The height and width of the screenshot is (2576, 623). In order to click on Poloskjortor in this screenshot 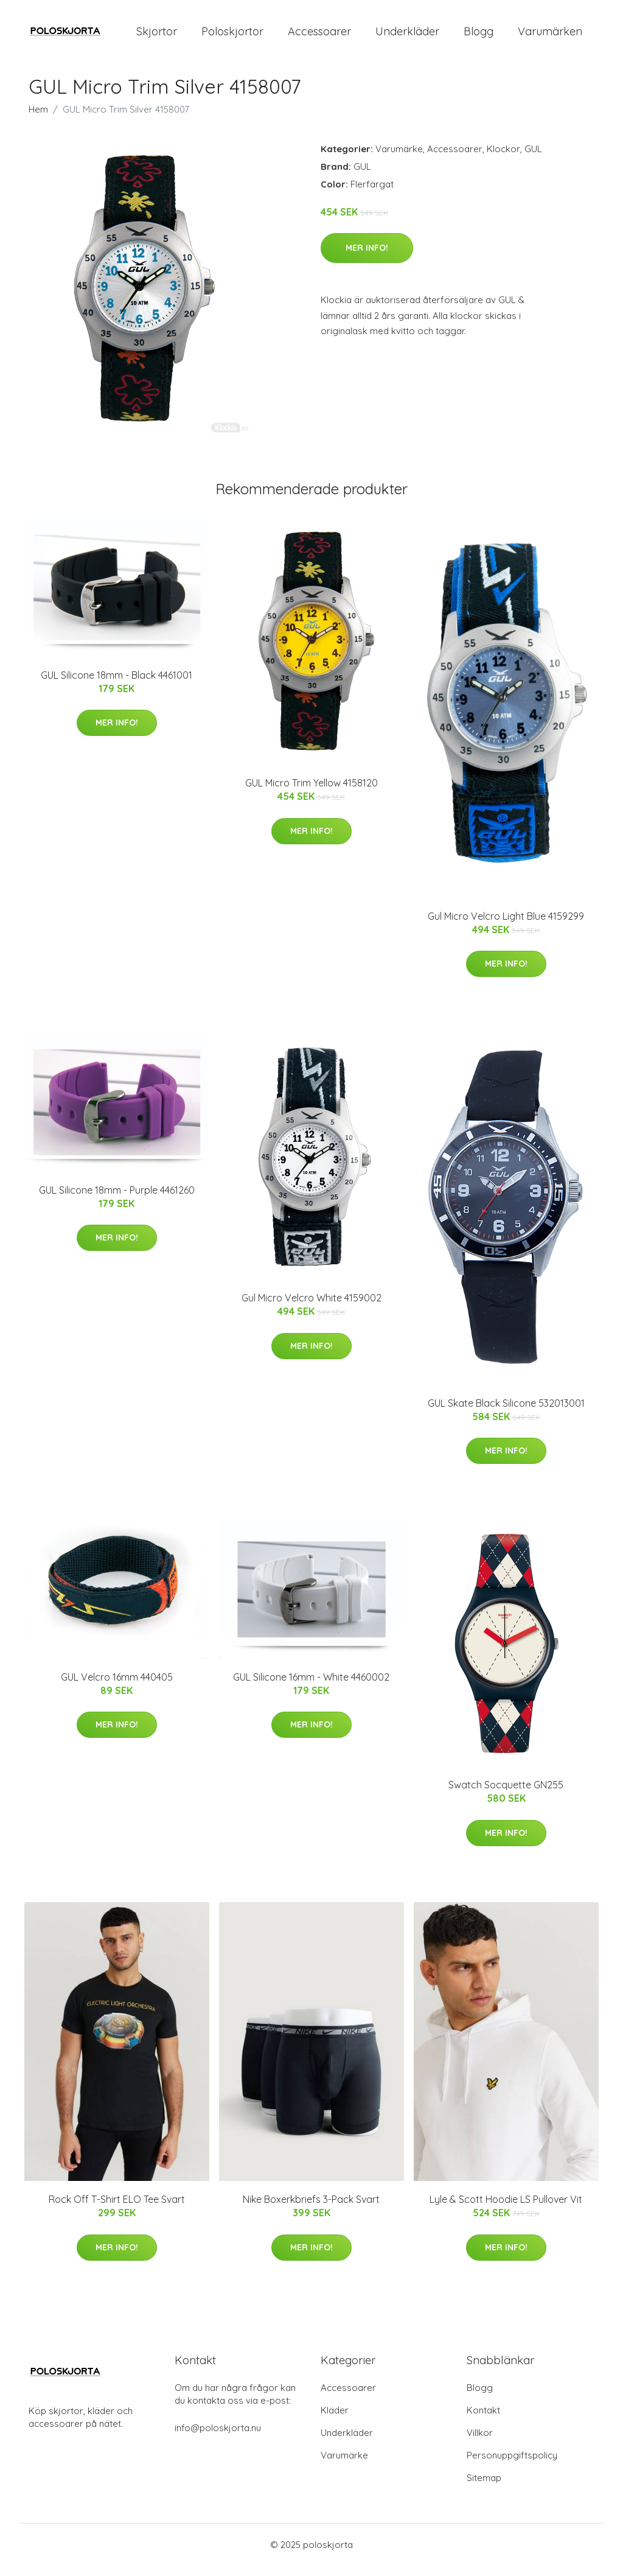, I will do `click(232, 36)`.